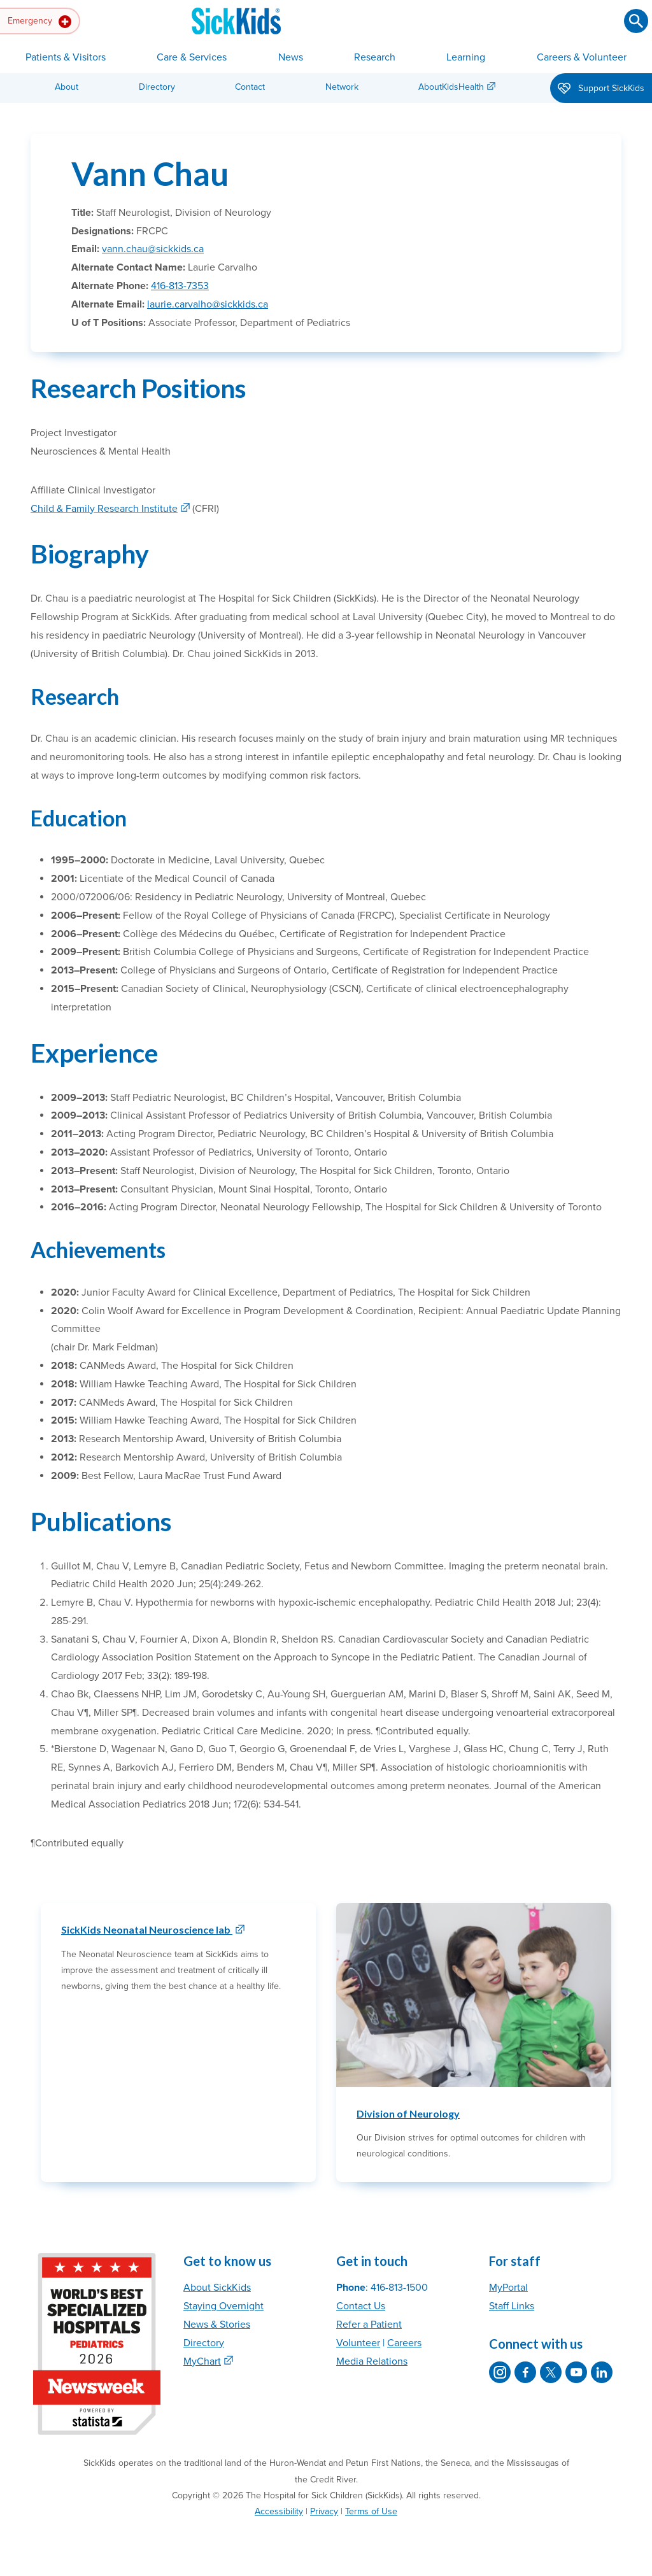 This screenshot has width=652, height=2576. Describe the element at coordinates (223, 2306) in the screenshot. I see `Staying Overnight` at that location.